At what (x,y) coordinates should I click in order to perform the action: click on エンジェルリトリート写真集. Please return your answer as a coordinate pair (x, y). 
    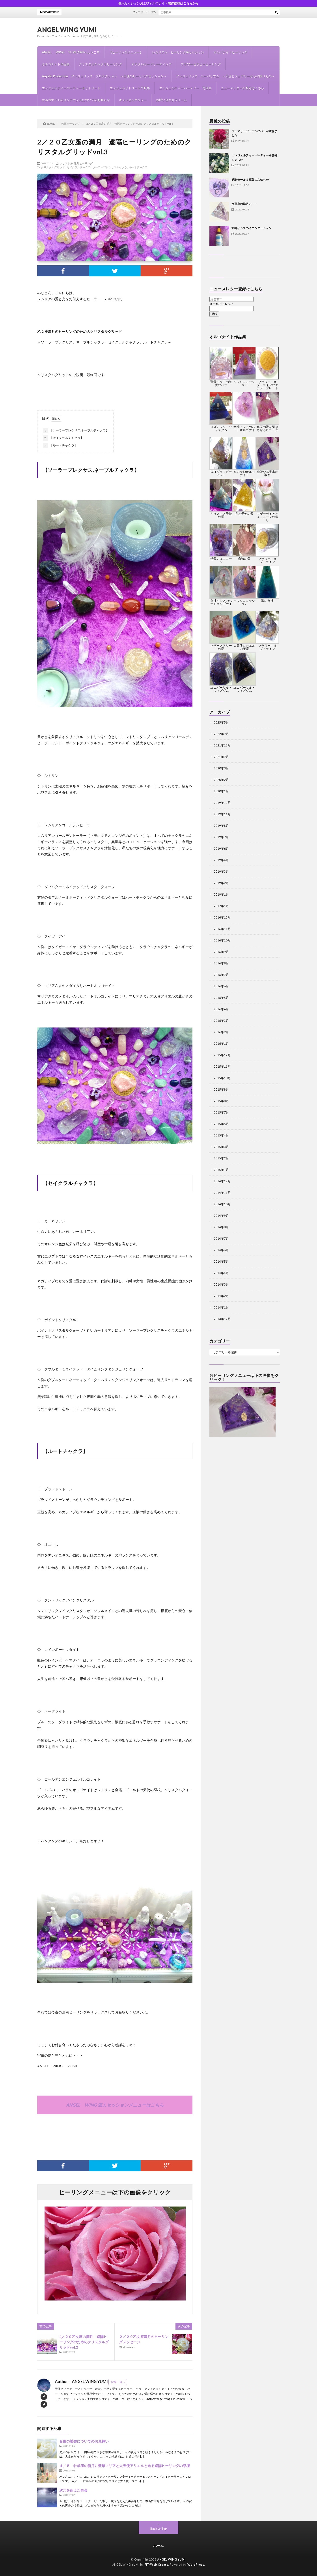
    Looking at the image, I should click on (130, 88).